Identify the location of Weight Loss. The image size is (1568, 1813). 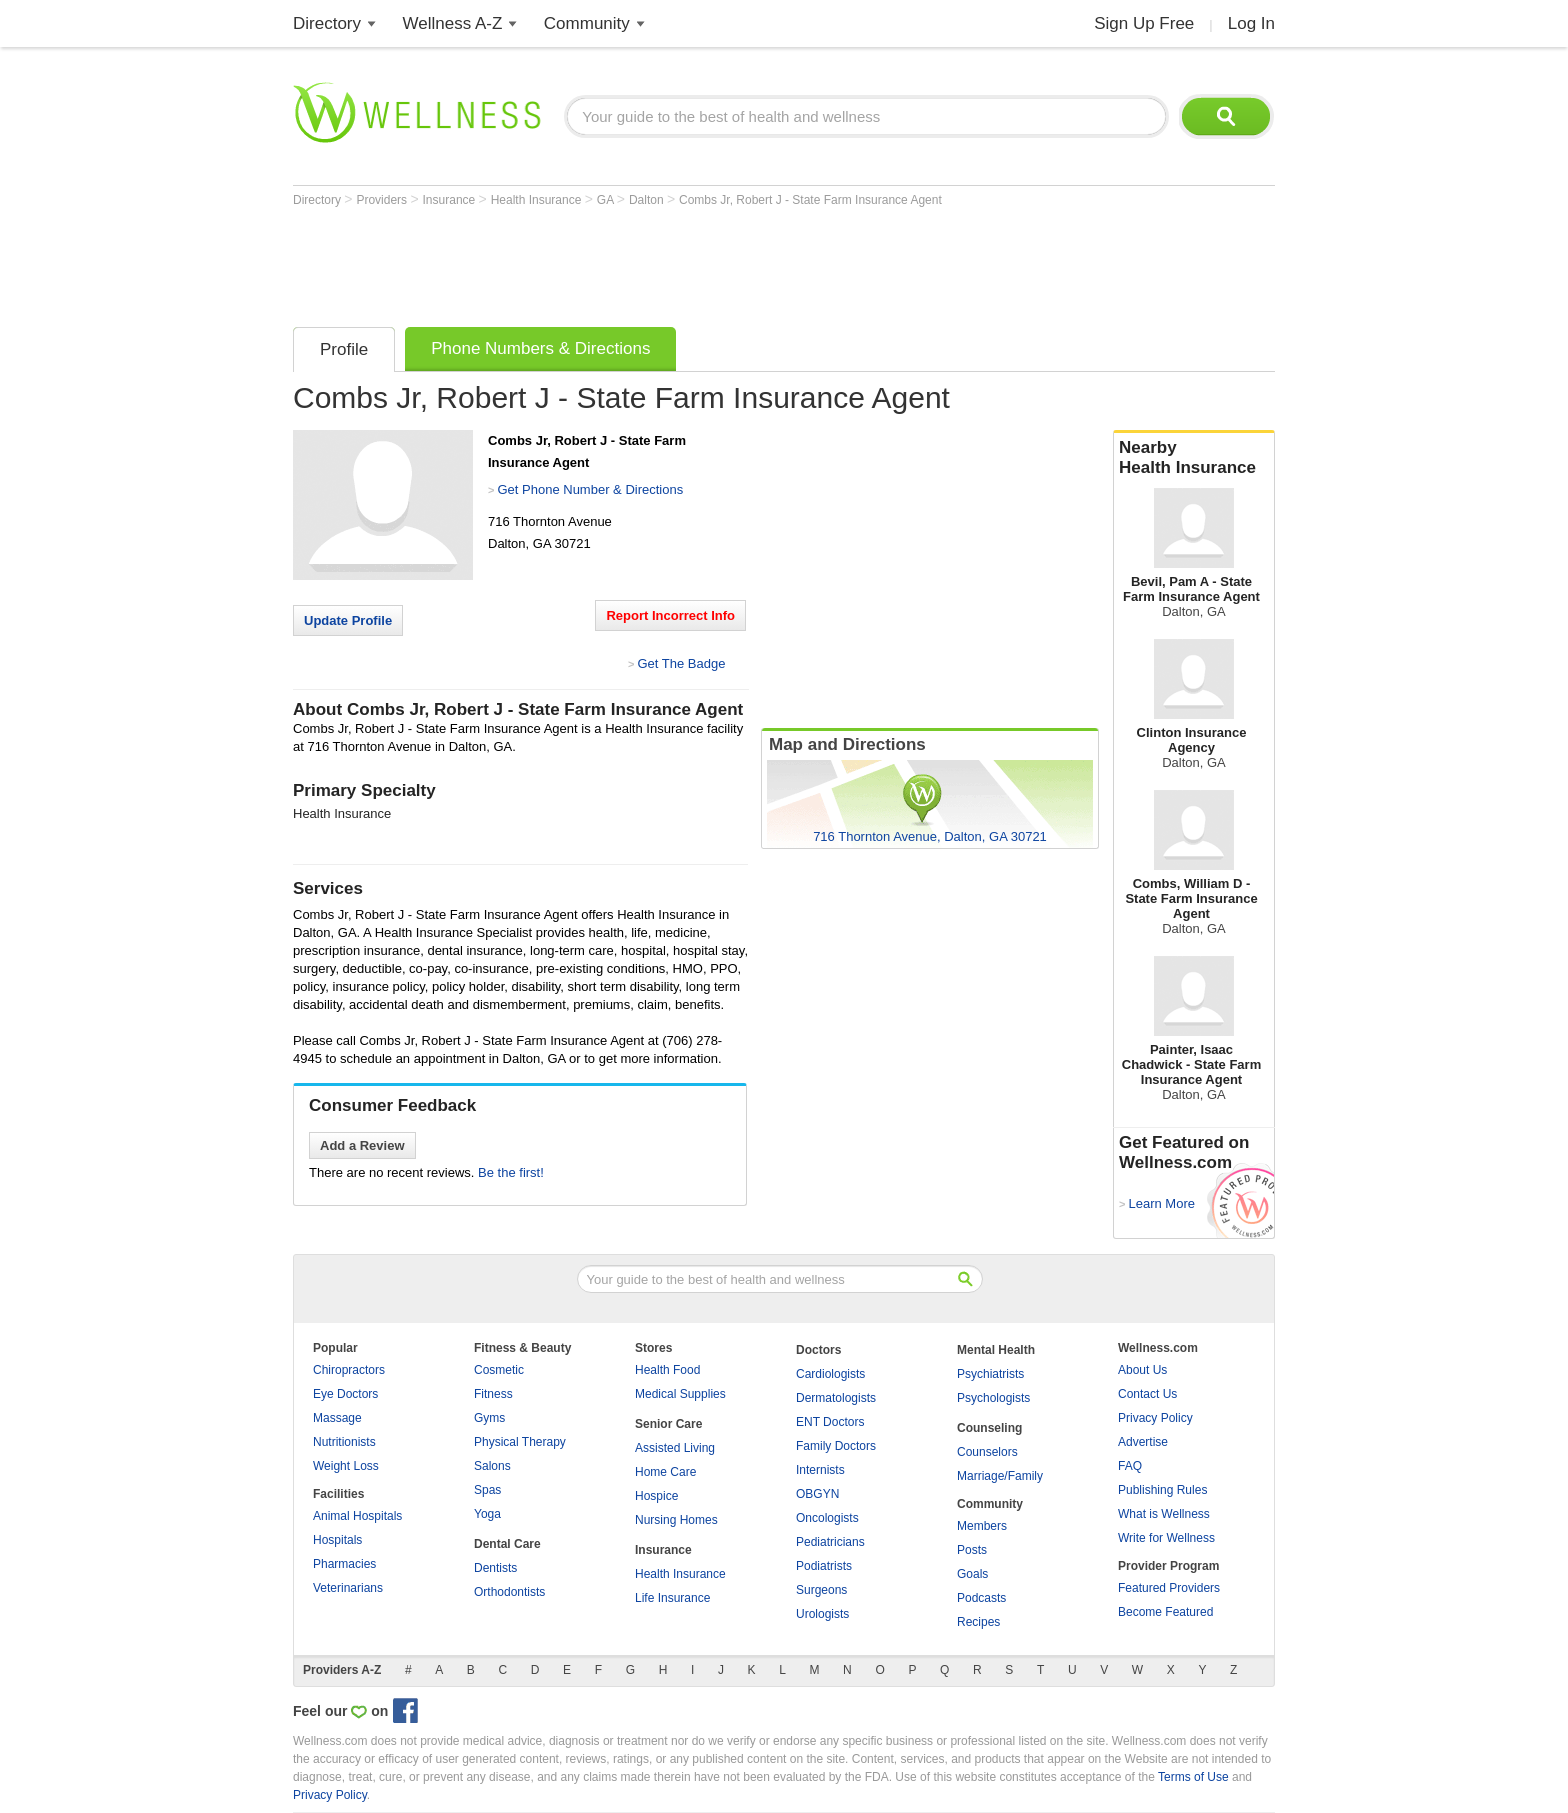
(346, 1466).